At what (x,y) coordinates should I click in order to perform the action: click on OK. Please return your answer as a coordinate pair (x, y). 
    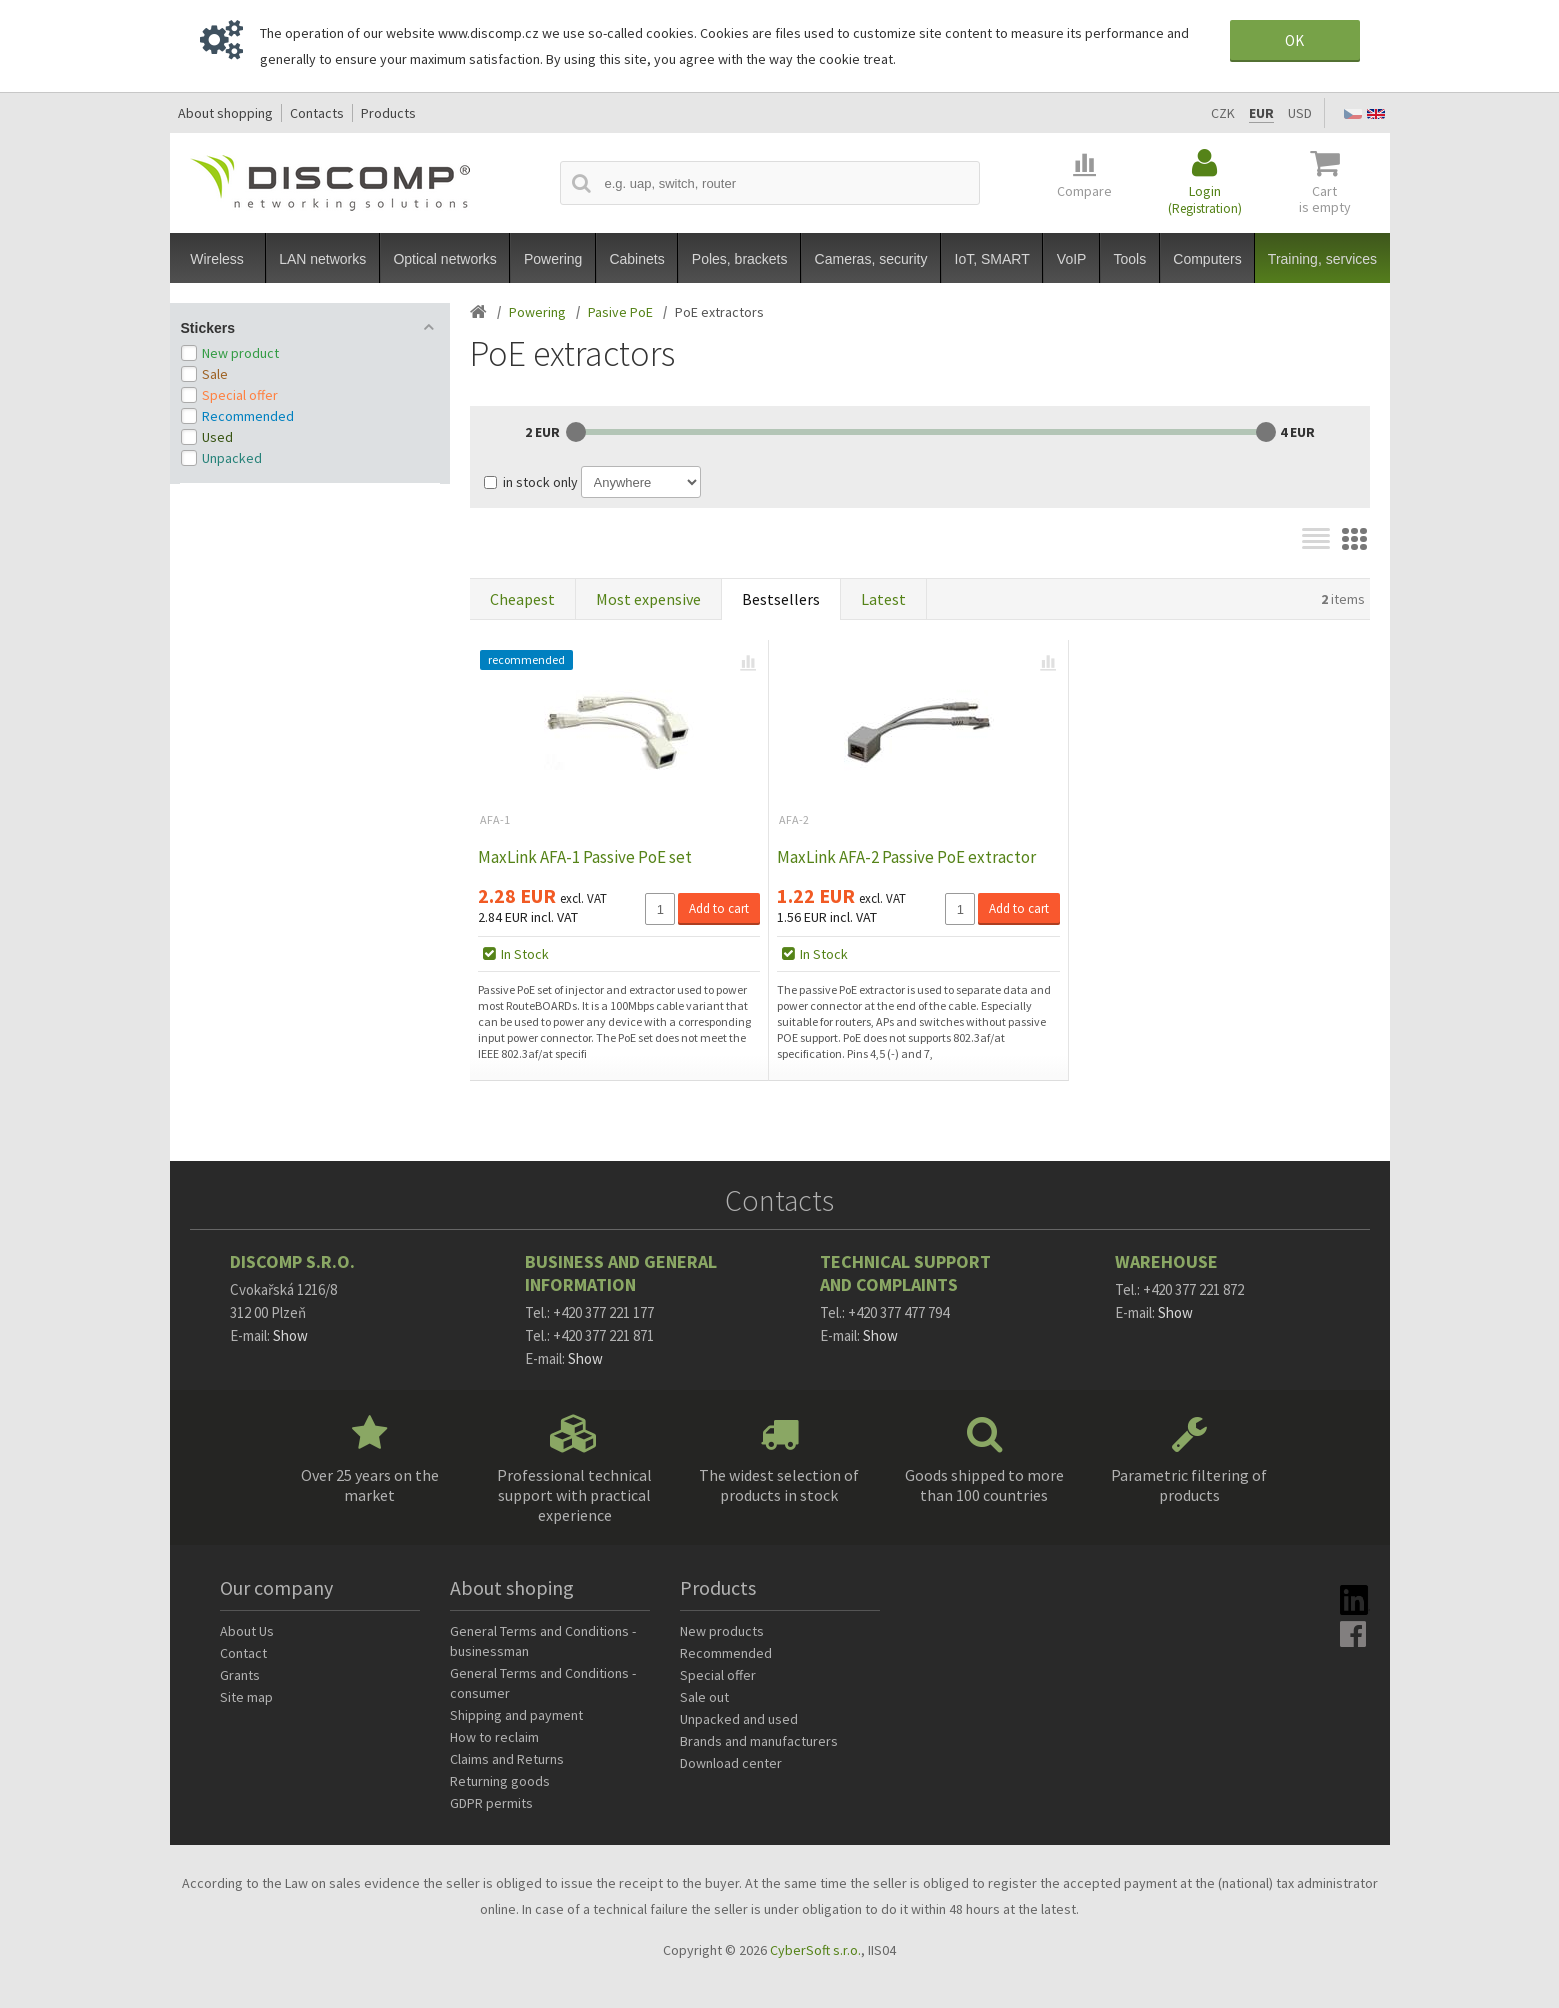
    Looking at the image, I should click on (1294, 40).